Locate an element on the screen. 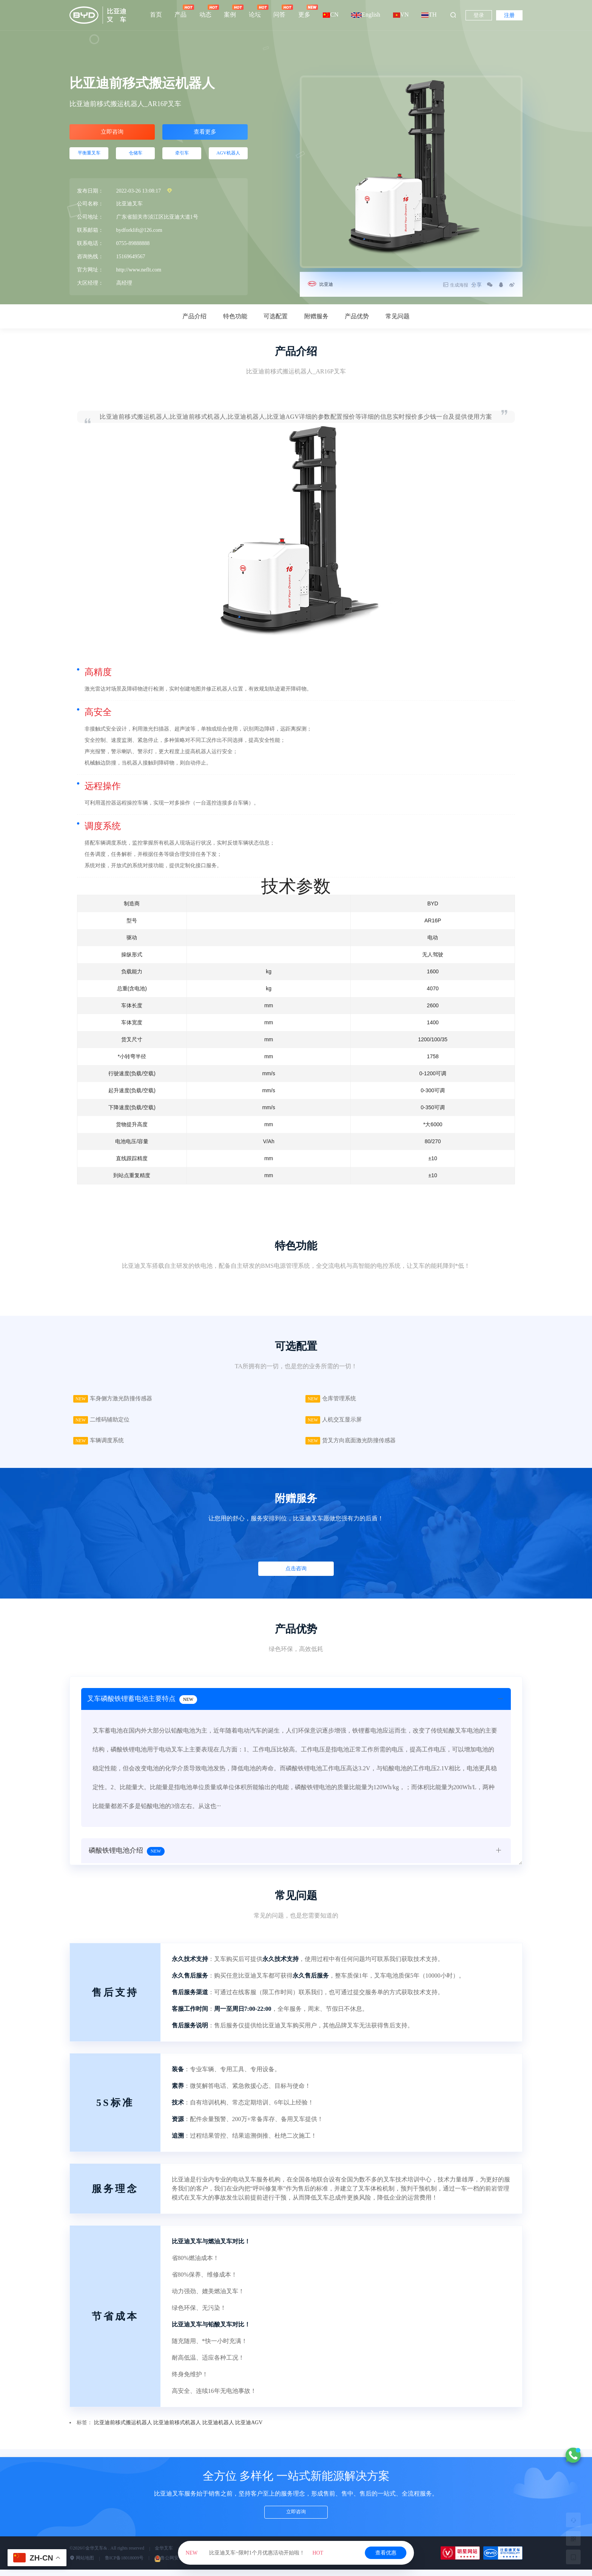 The image size is (592, 2576). 案例 is located at coordinates (230, 11).